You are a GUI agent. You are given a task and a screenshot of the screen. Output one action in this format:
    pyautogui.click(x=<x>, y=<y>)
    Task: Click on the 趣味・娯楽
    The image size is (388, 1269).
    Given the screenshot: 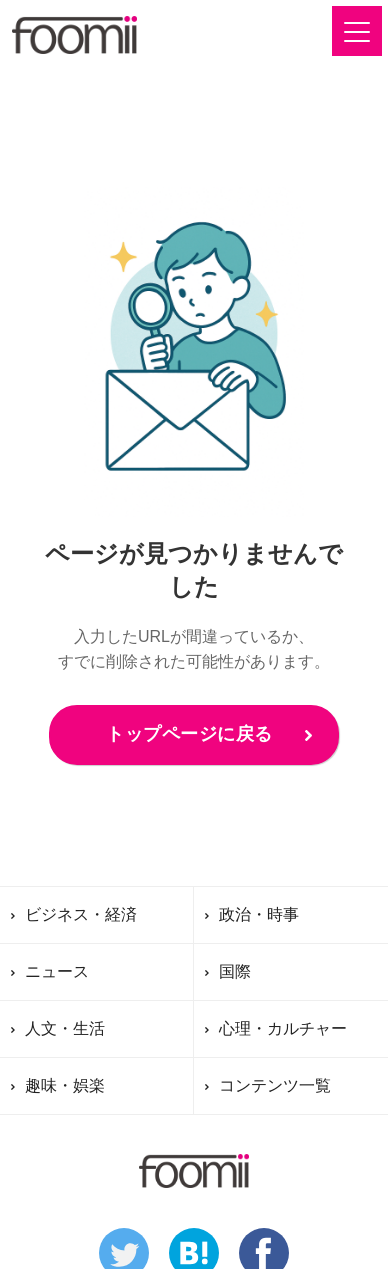 What is the action you would take?
    pyautogui.click(x=65, y=1085)
    